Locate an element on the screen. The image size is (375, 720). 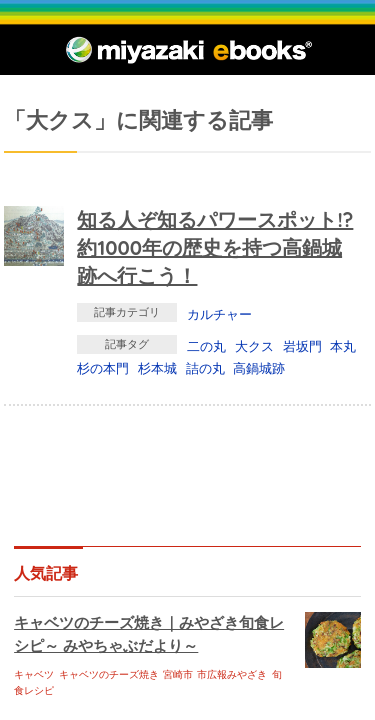
杉本城 is located at coordinates (157, 368).